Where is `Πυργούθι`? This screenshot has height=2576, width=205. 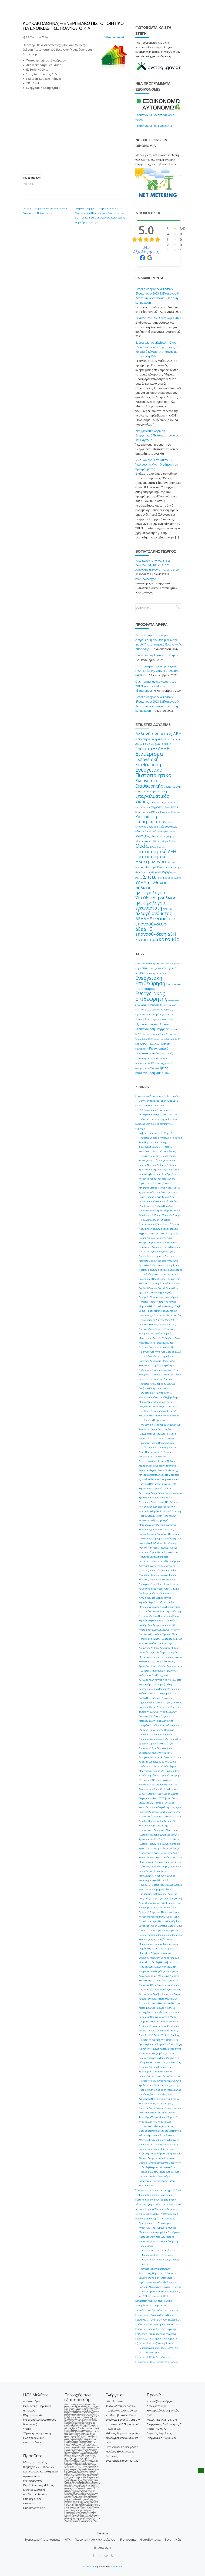 Πυργούθι is located at coordinates (166, 1483).